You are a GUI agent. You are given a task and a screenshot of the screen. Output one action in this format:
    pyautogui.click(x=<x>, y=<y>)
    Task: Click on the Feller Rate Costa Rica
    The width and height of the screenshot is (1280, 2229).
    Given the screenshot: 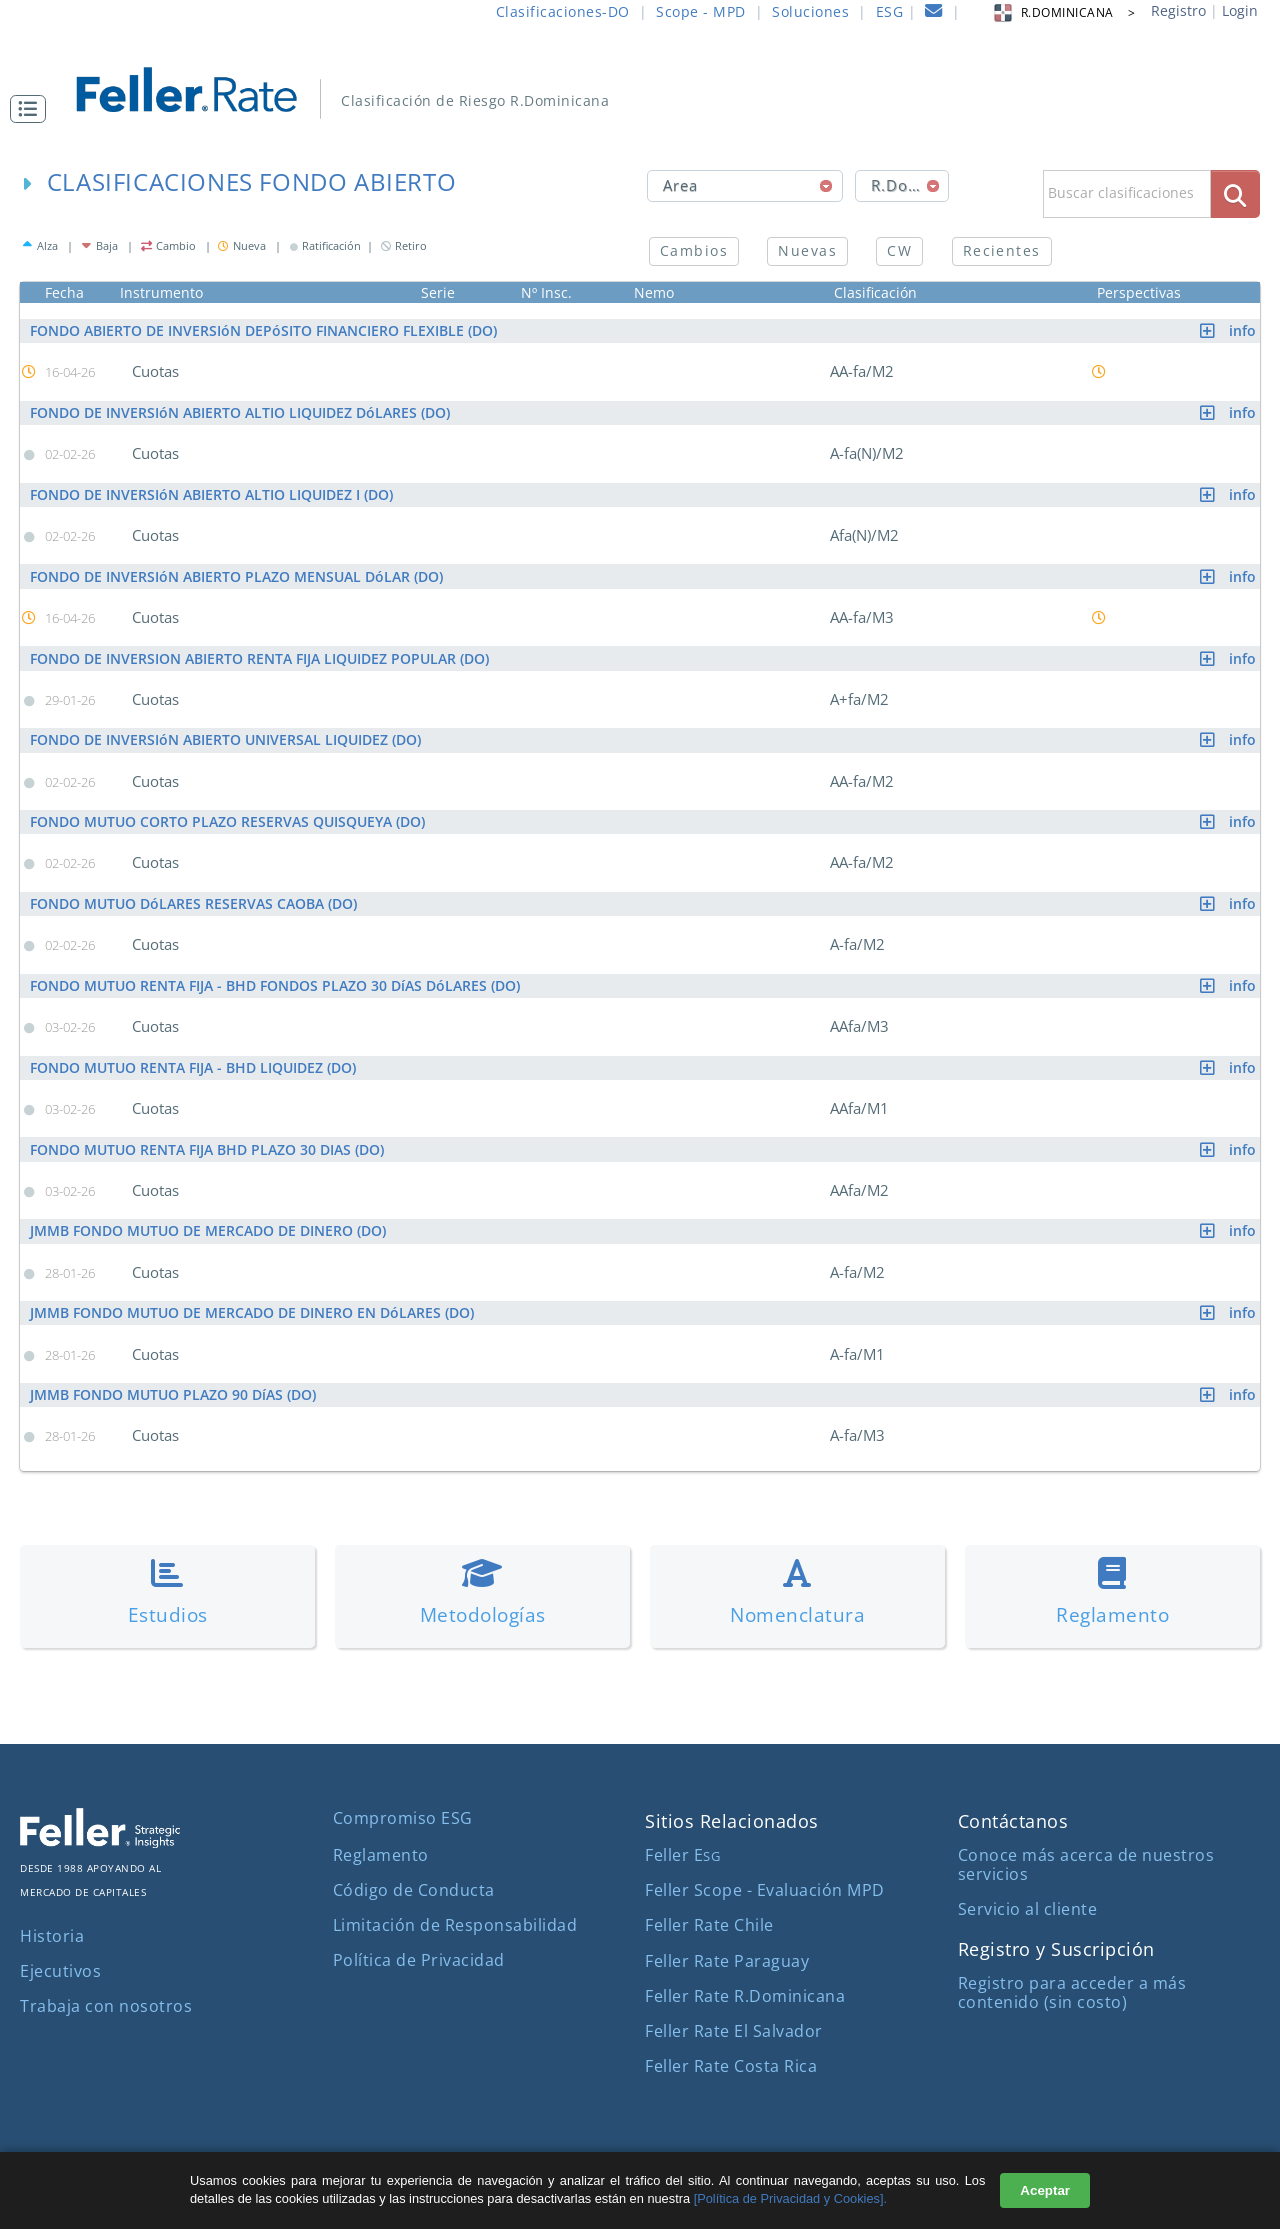 What is the action you would take?
    pyautogui.click(x=731, y=2064)
    